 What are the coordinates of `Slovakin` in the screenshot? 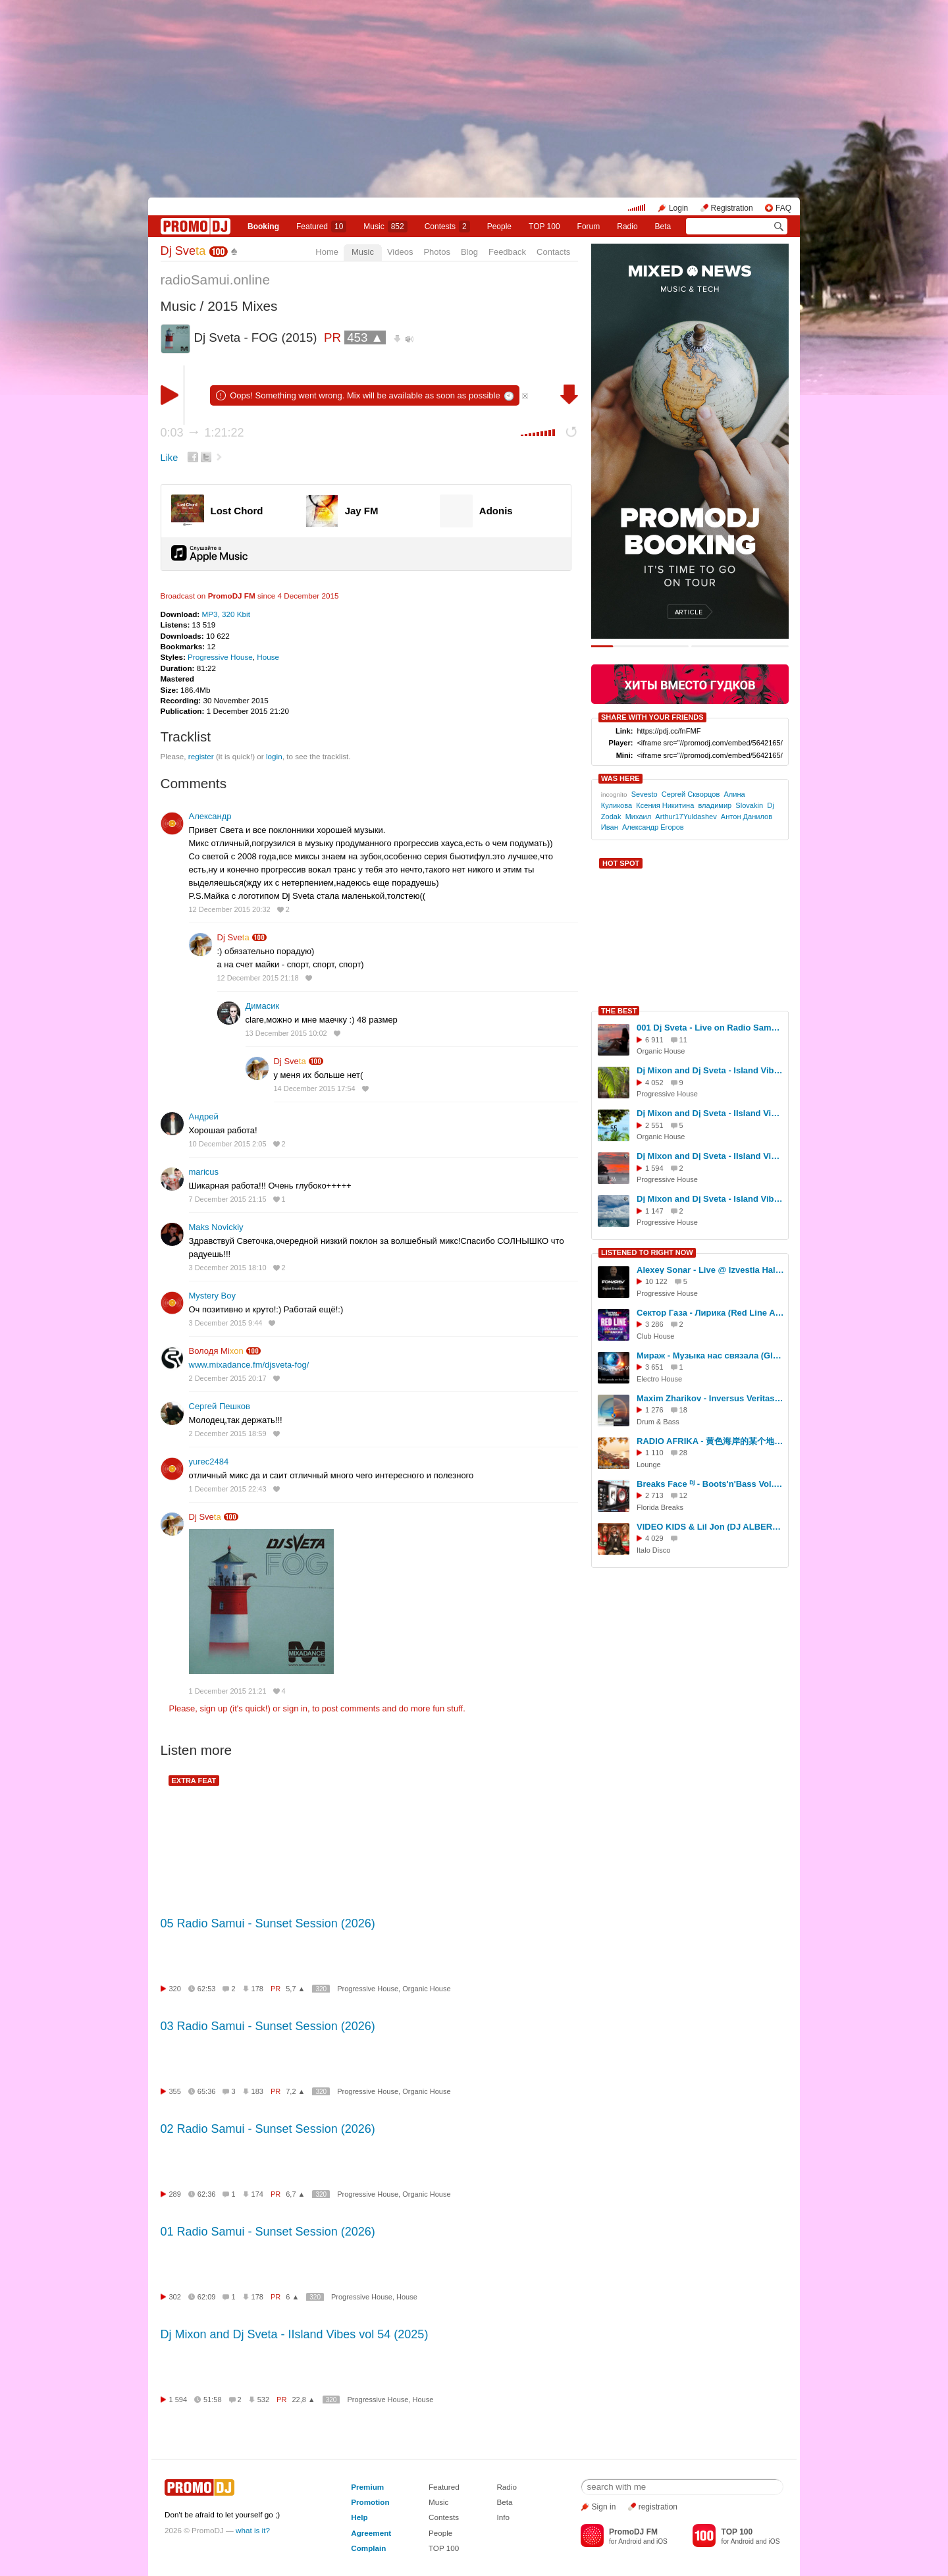 It's located at (749, 805).